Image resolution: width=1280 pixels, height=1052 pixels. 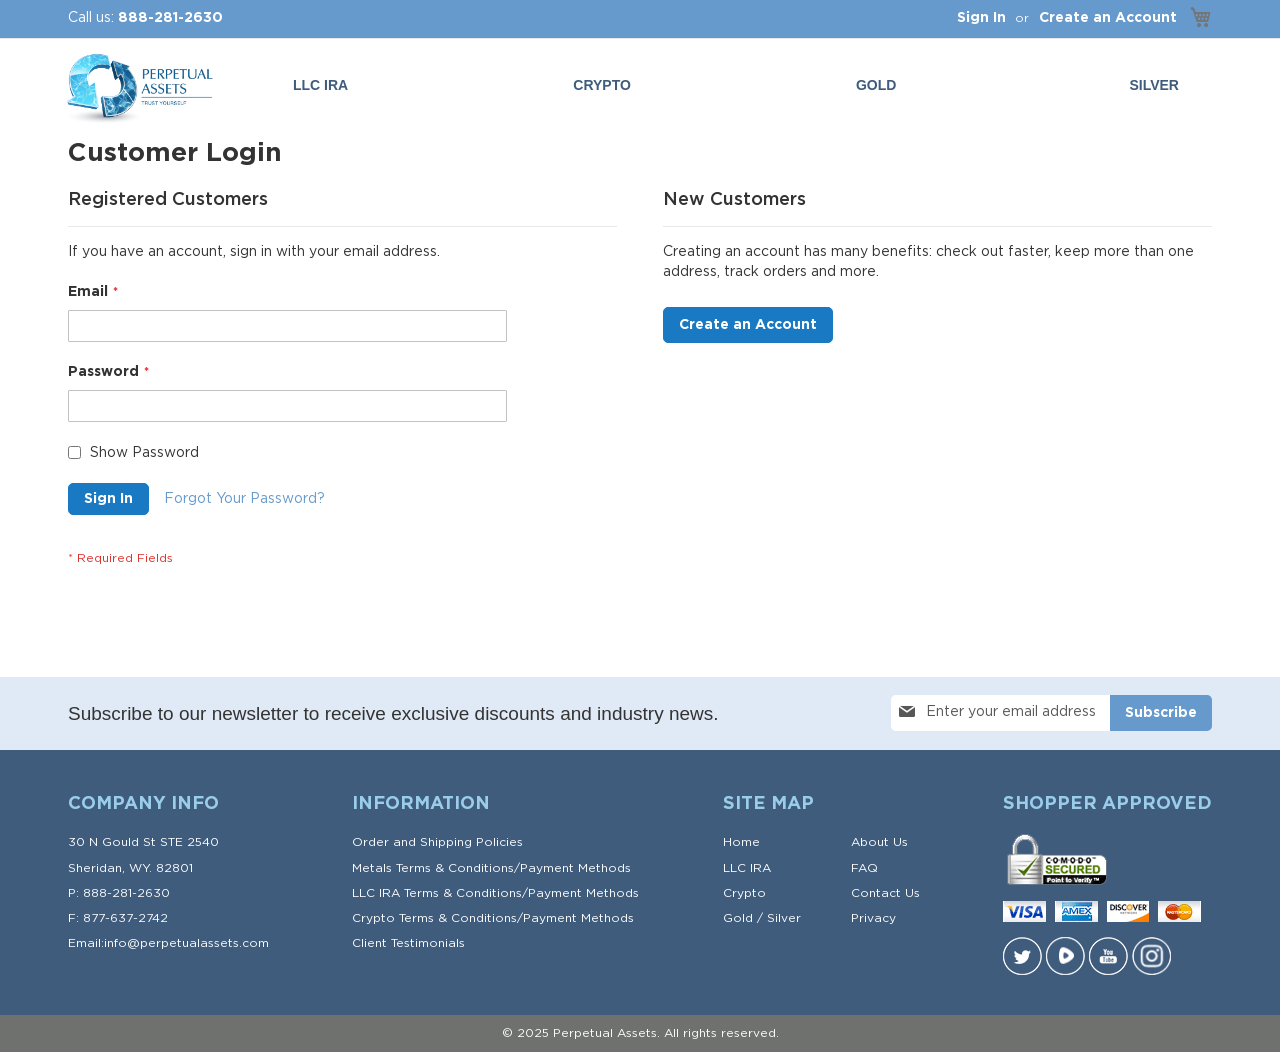 What do you see at coordinates (138, 89) in the screenshot?
I see `[store logo]` at bounding box center [138, 89].